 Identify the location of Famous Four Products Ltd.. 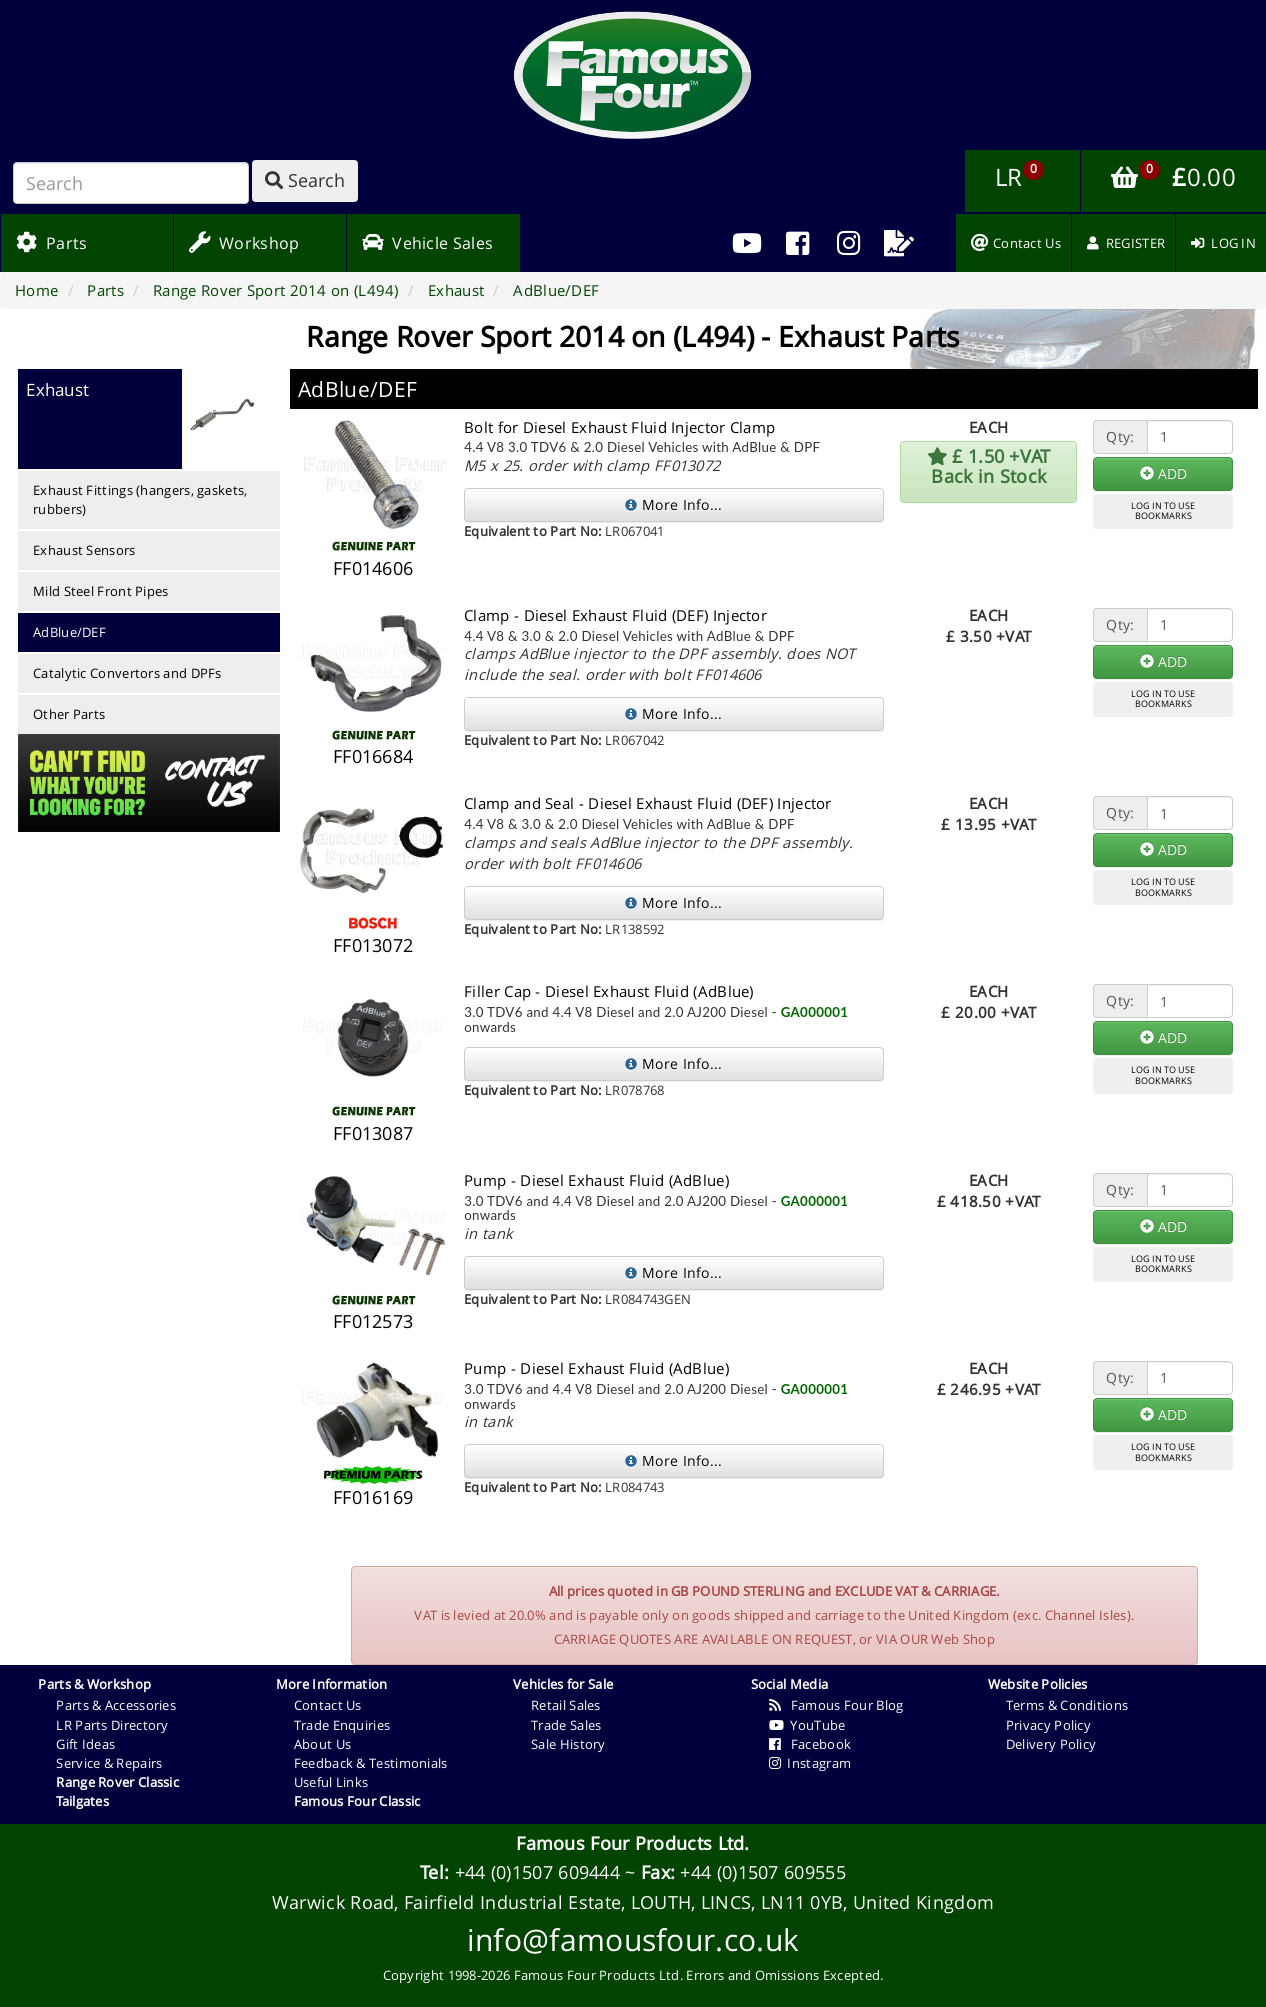
(633, 1843).